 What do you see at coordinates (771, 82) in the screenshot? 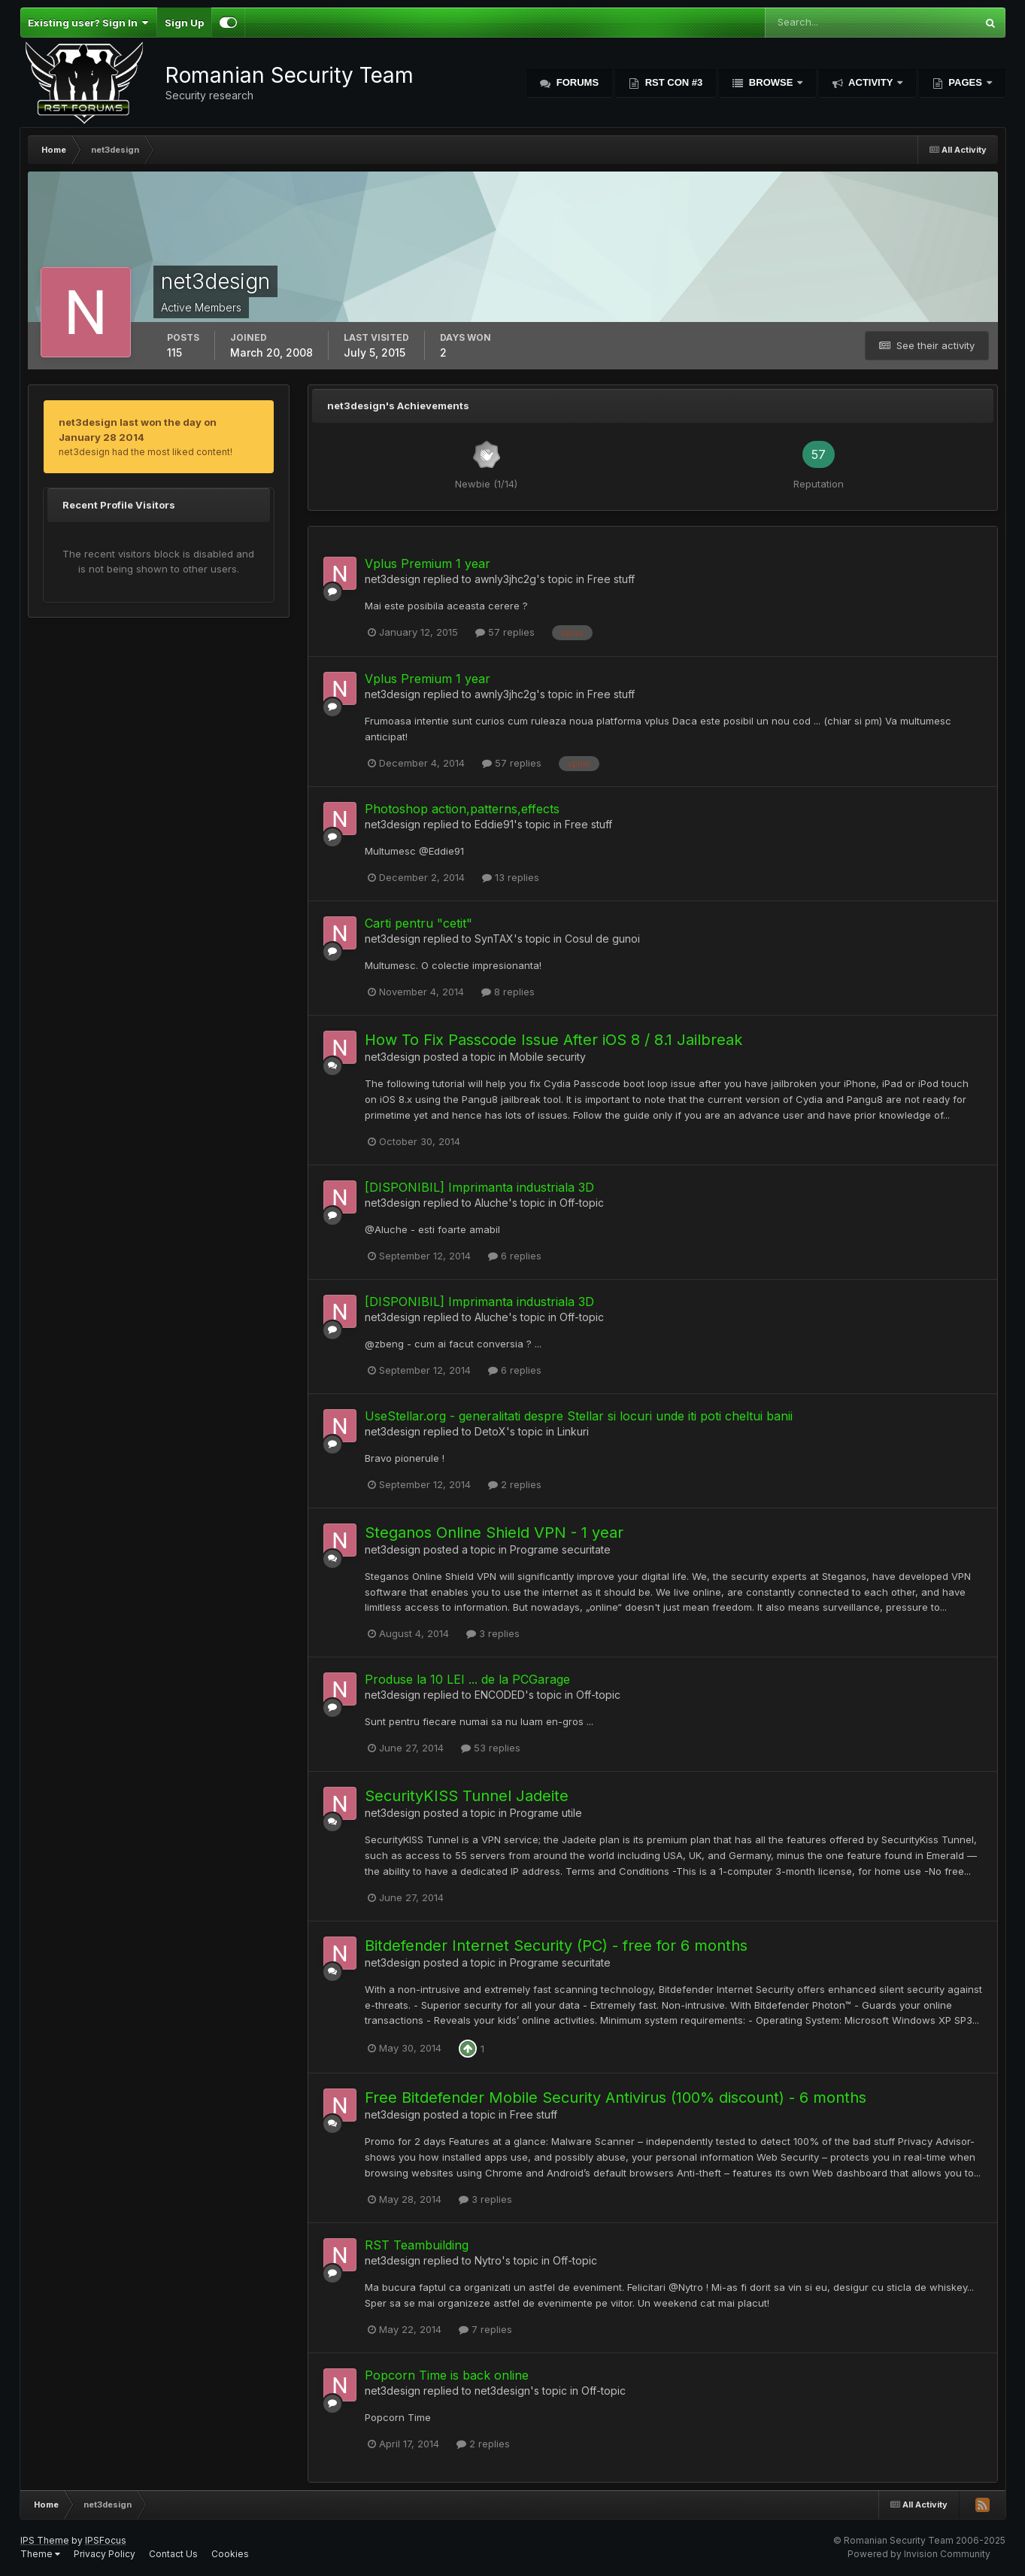
I see `Browse` at bounding box center [771, 82].